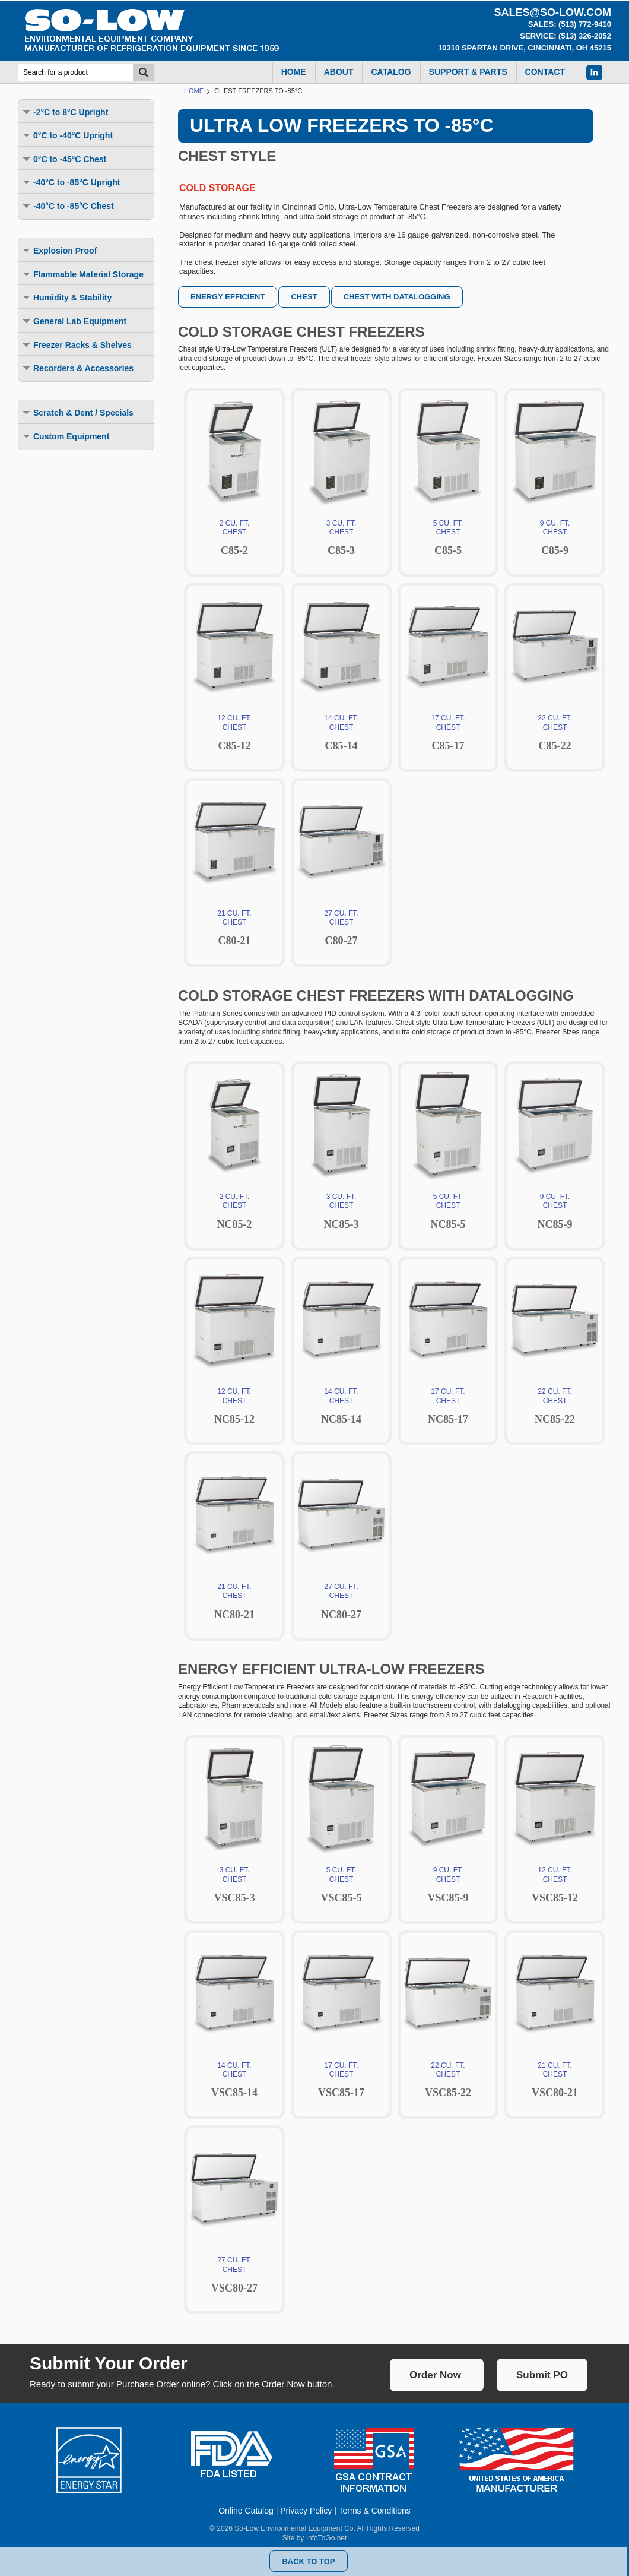  I want to click on Home, so click(194, 90).